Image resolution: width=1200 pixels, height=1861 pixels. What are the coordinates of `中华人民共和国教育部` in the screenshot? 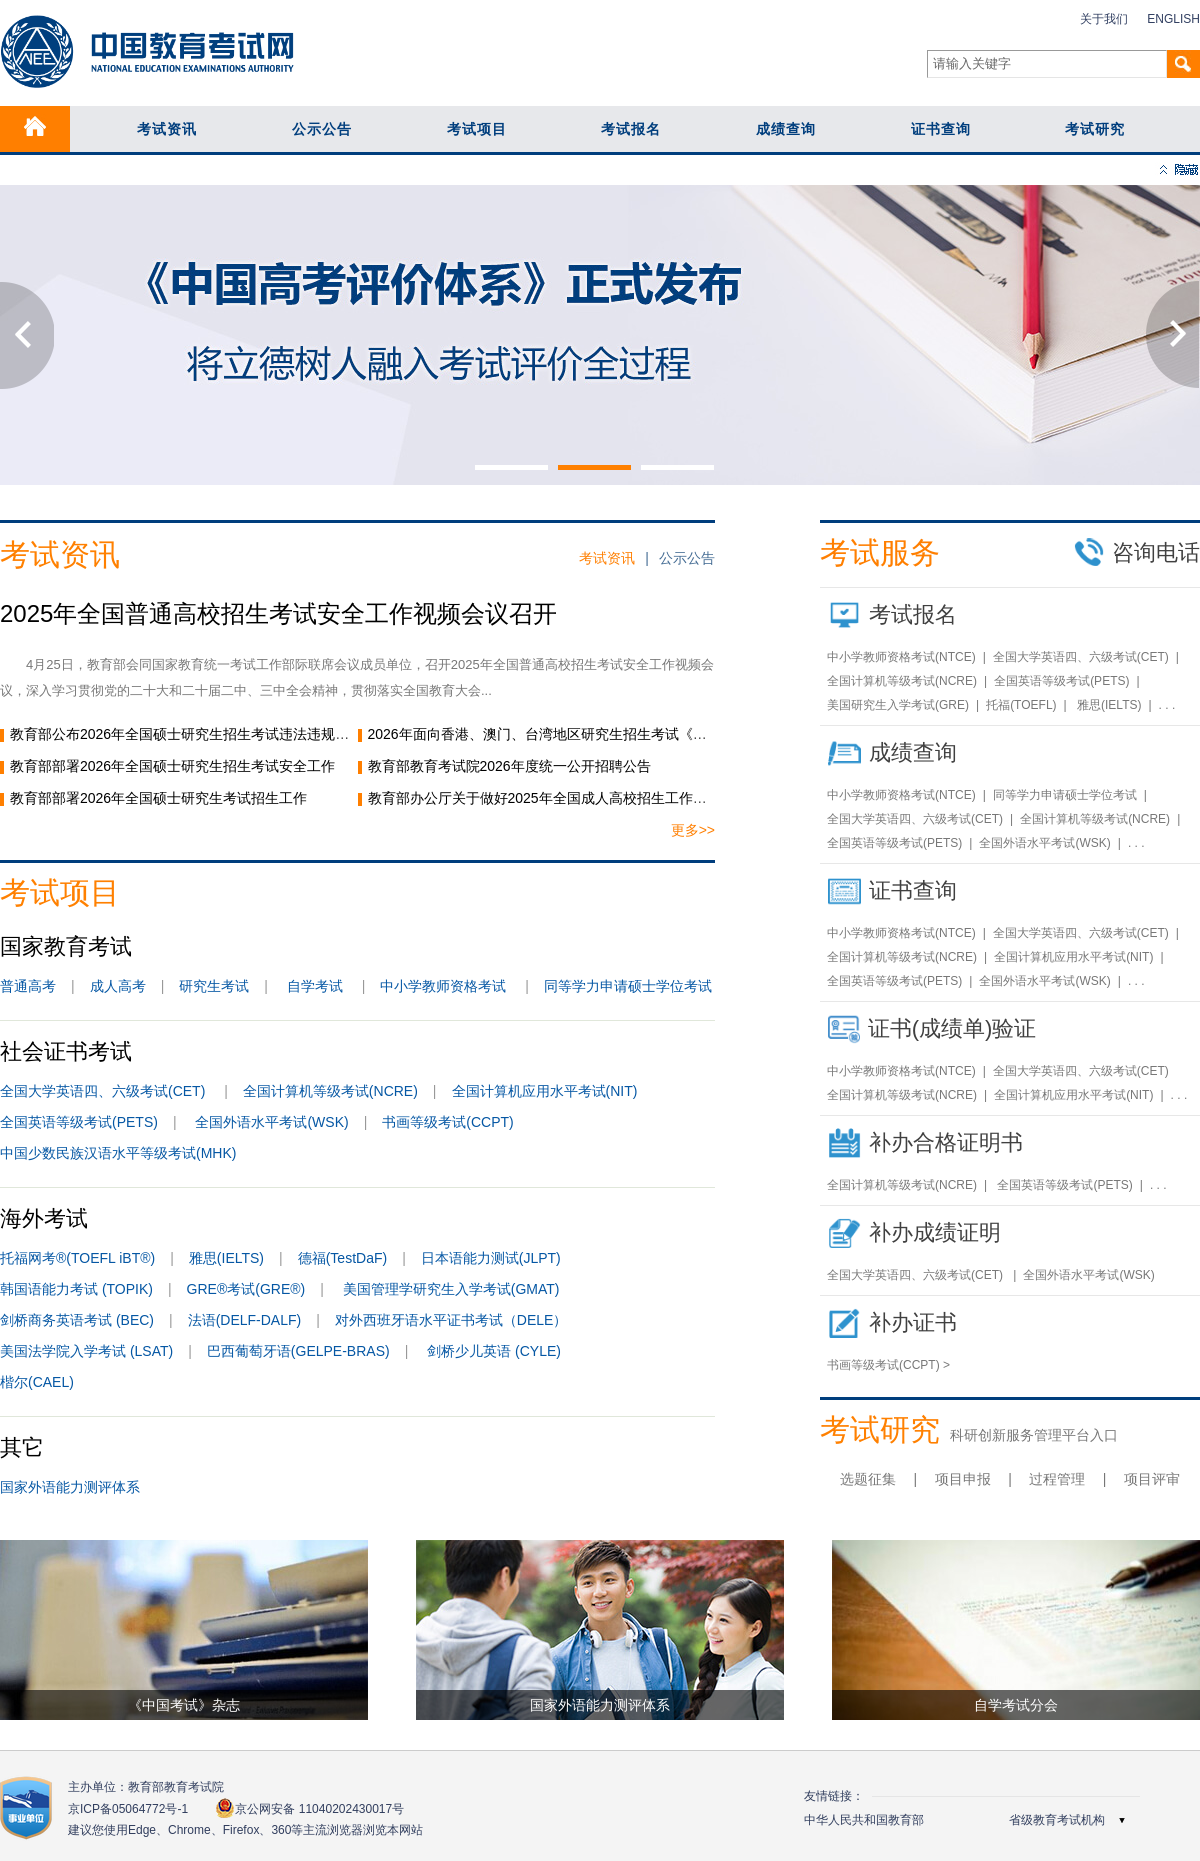 It's located at (864, 1820).